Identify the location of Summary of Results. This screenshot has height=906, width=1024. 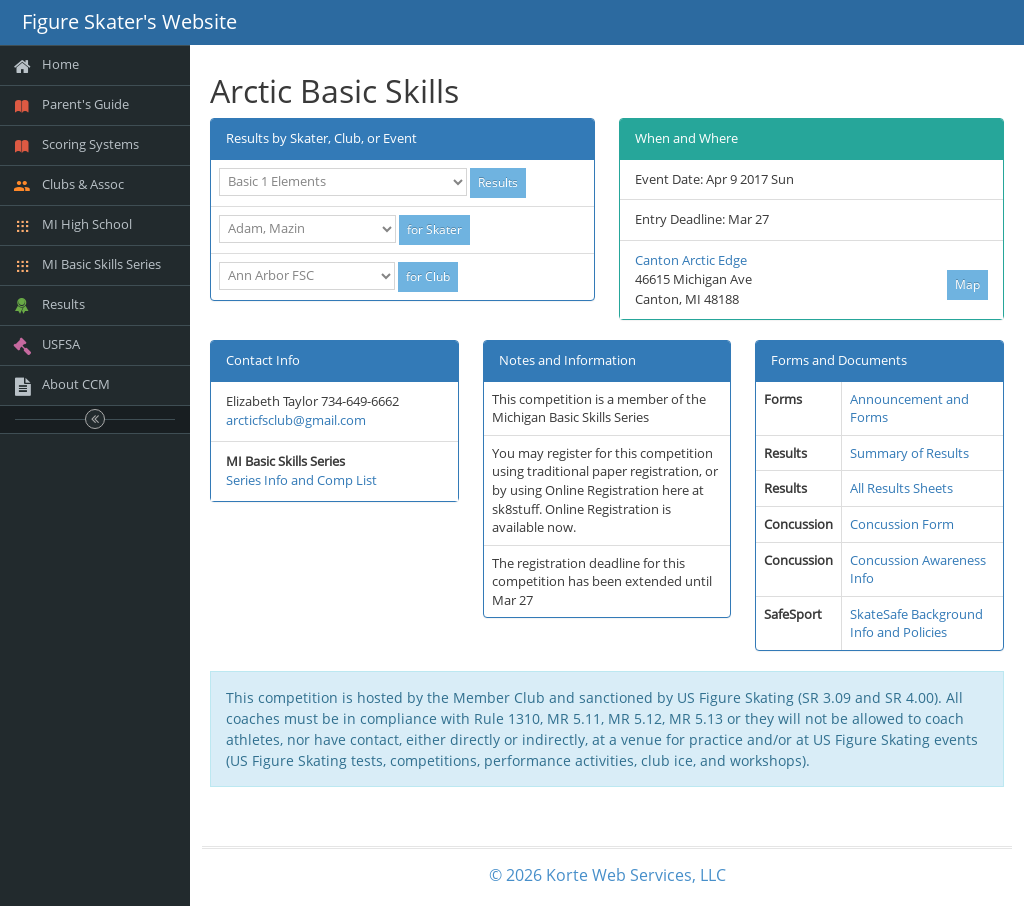
(909, 453).